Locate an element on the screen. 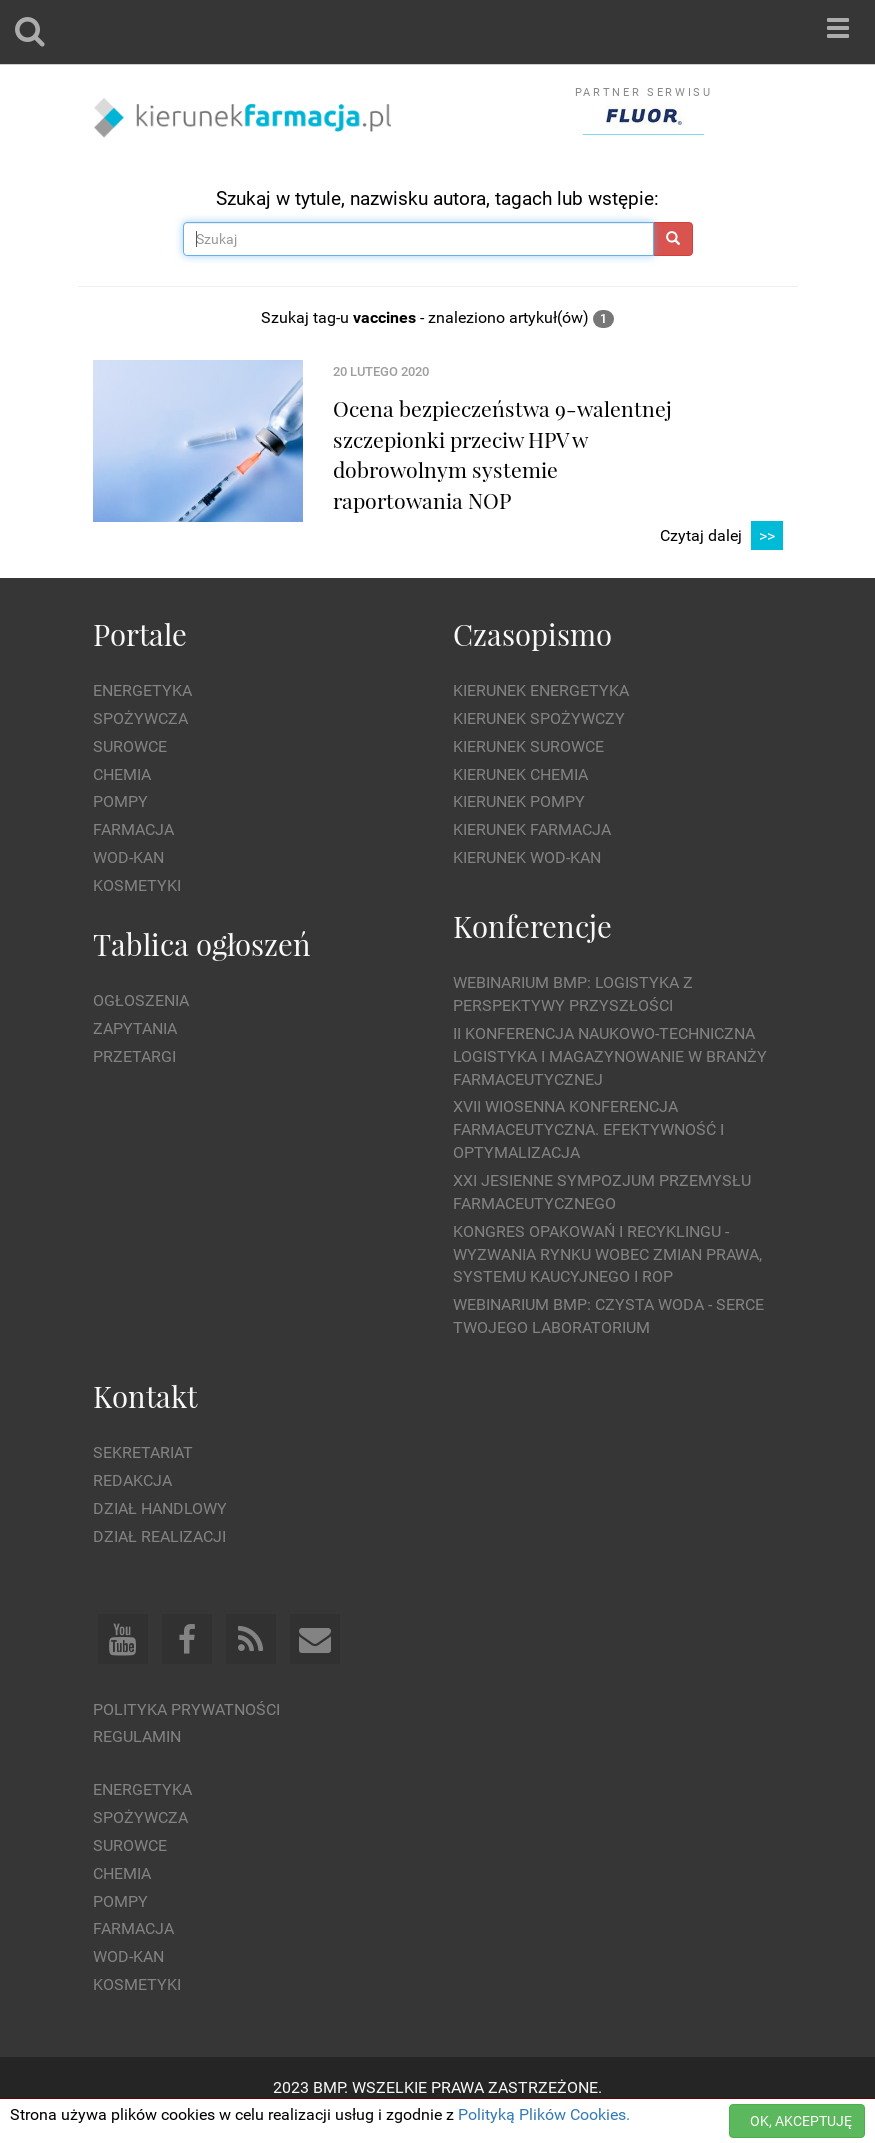 The image size is (875, 2143). Pompy is located at coordinates (120, 801).